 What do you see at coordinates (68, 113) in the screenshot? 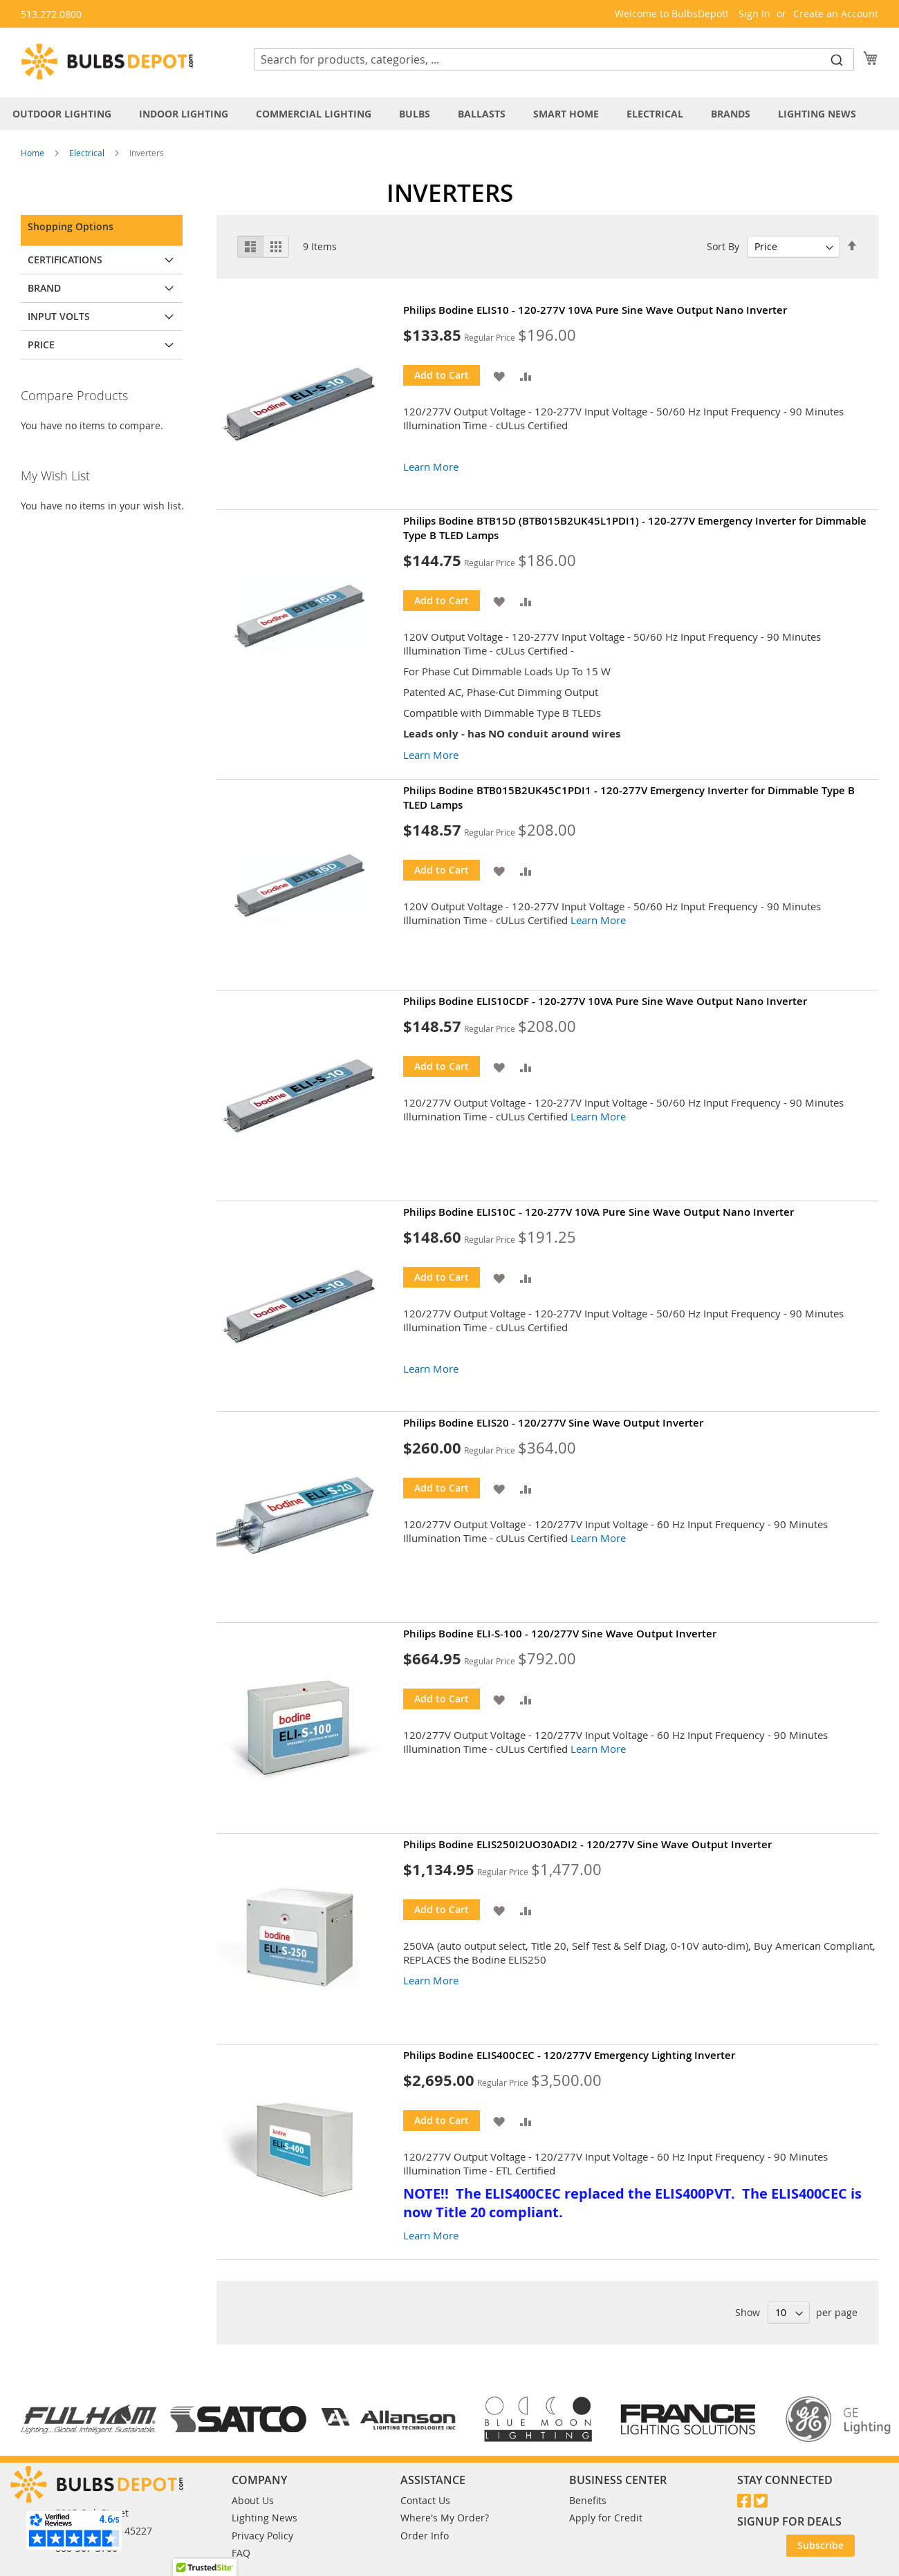
I see `[menuitem]` at bounding box center [68, 113].